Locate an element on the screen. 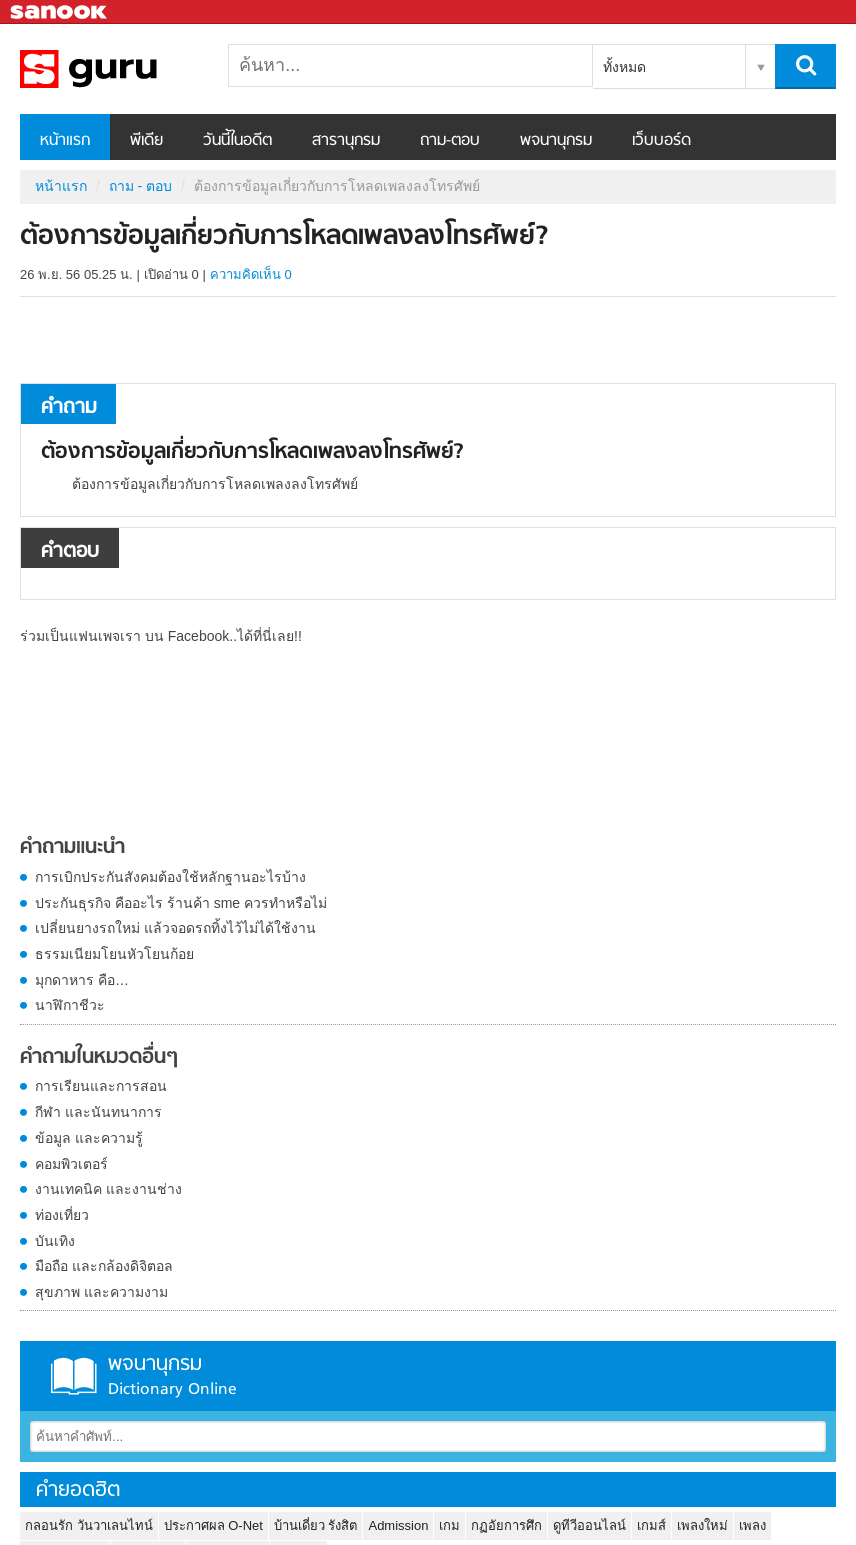 This screenshot has width=856, height=1545. มือถือ และกล้องดิจิตอล is located at coordinates (104, 1266).